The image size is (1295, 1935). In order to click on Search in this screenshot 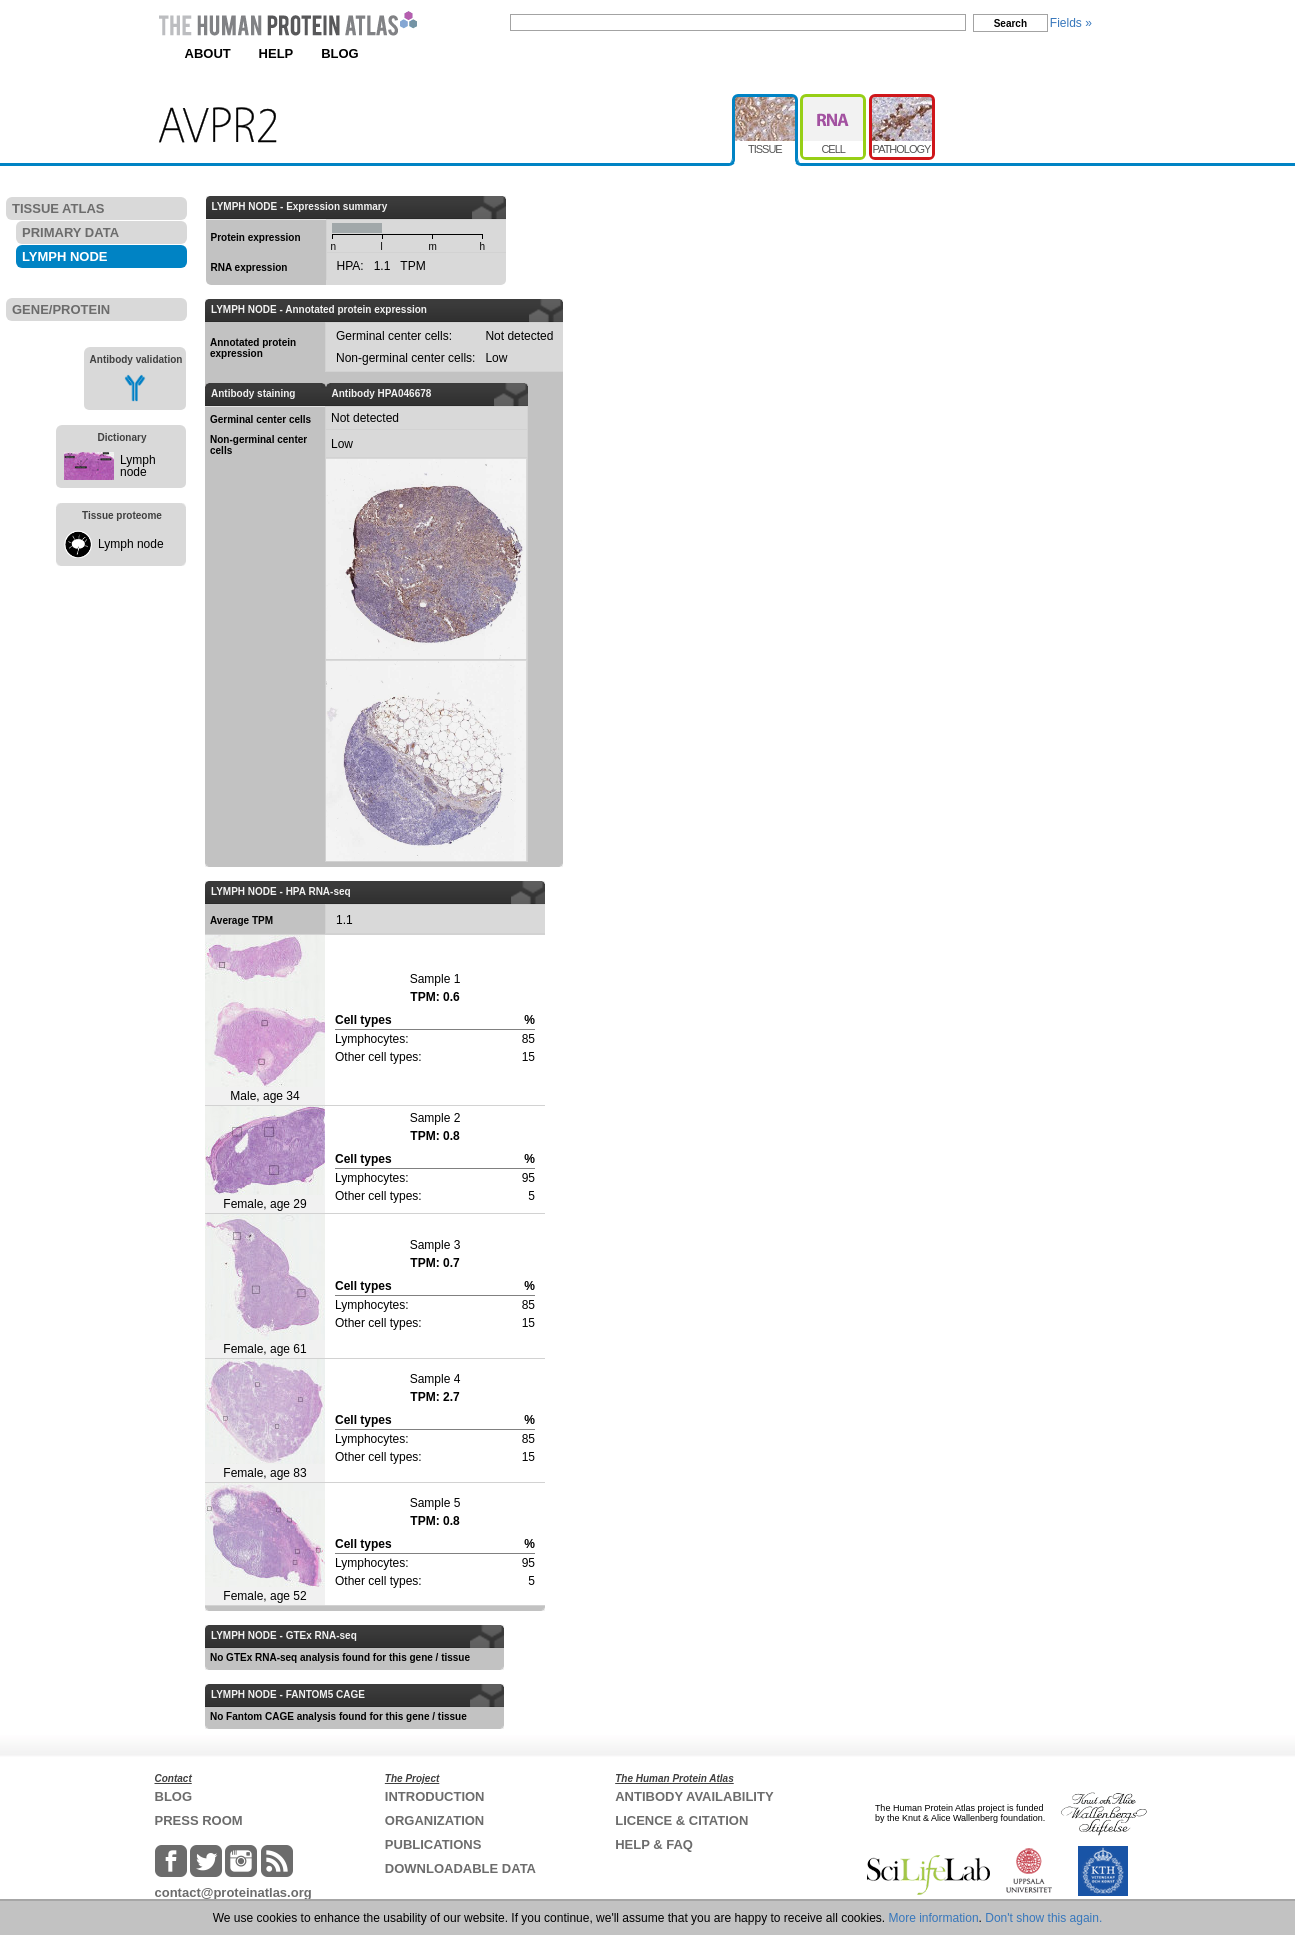, I will do `click(1010, 23)`.